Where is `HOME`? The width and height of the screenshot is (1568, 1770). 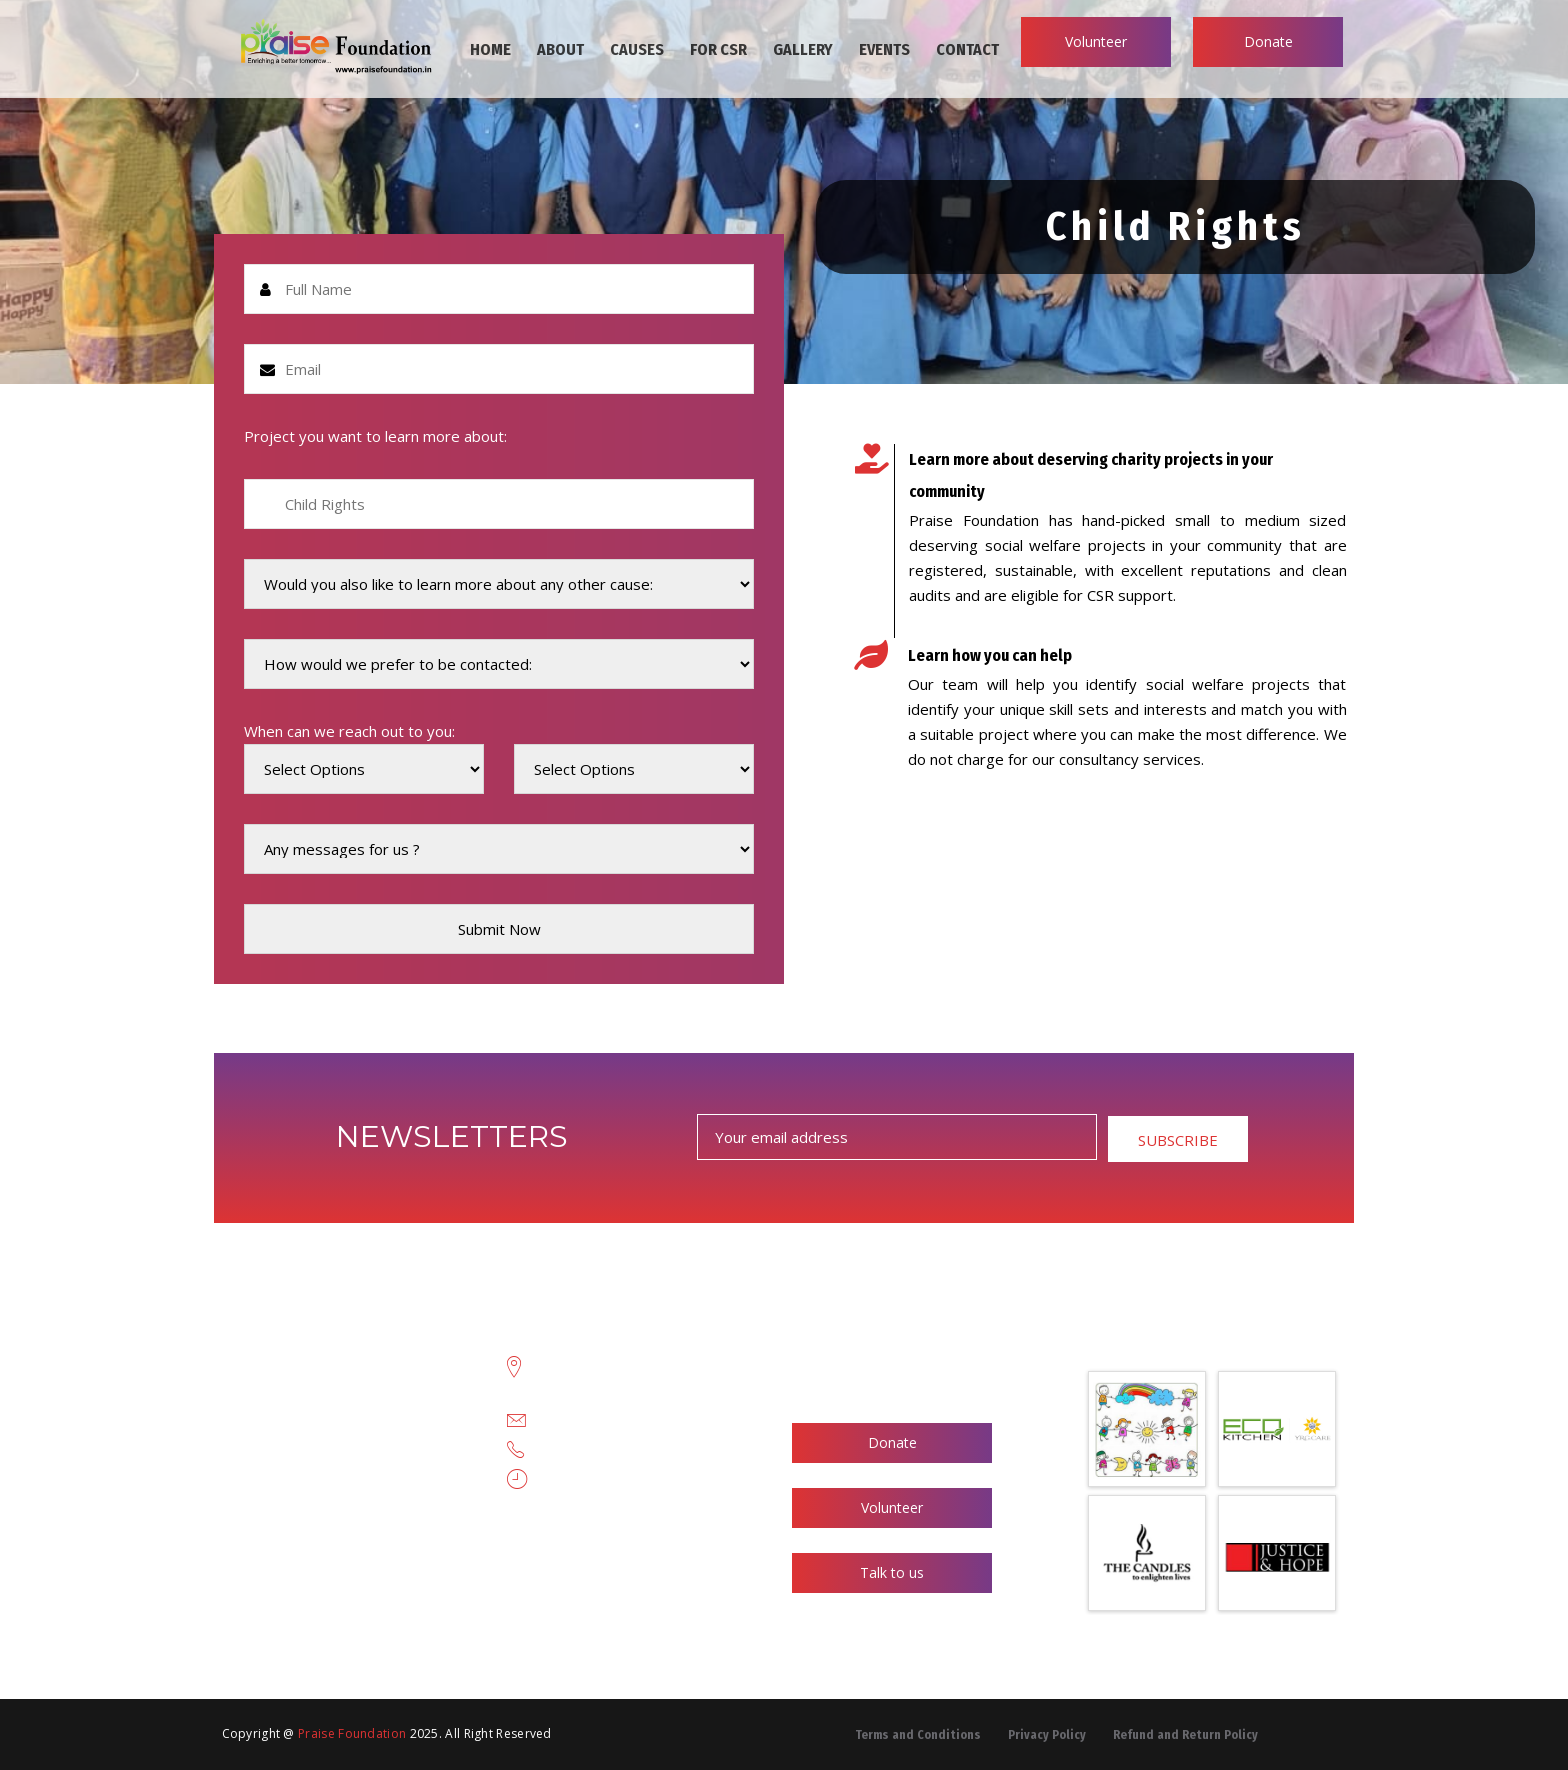 HOME is located at coordinates (490, 49).